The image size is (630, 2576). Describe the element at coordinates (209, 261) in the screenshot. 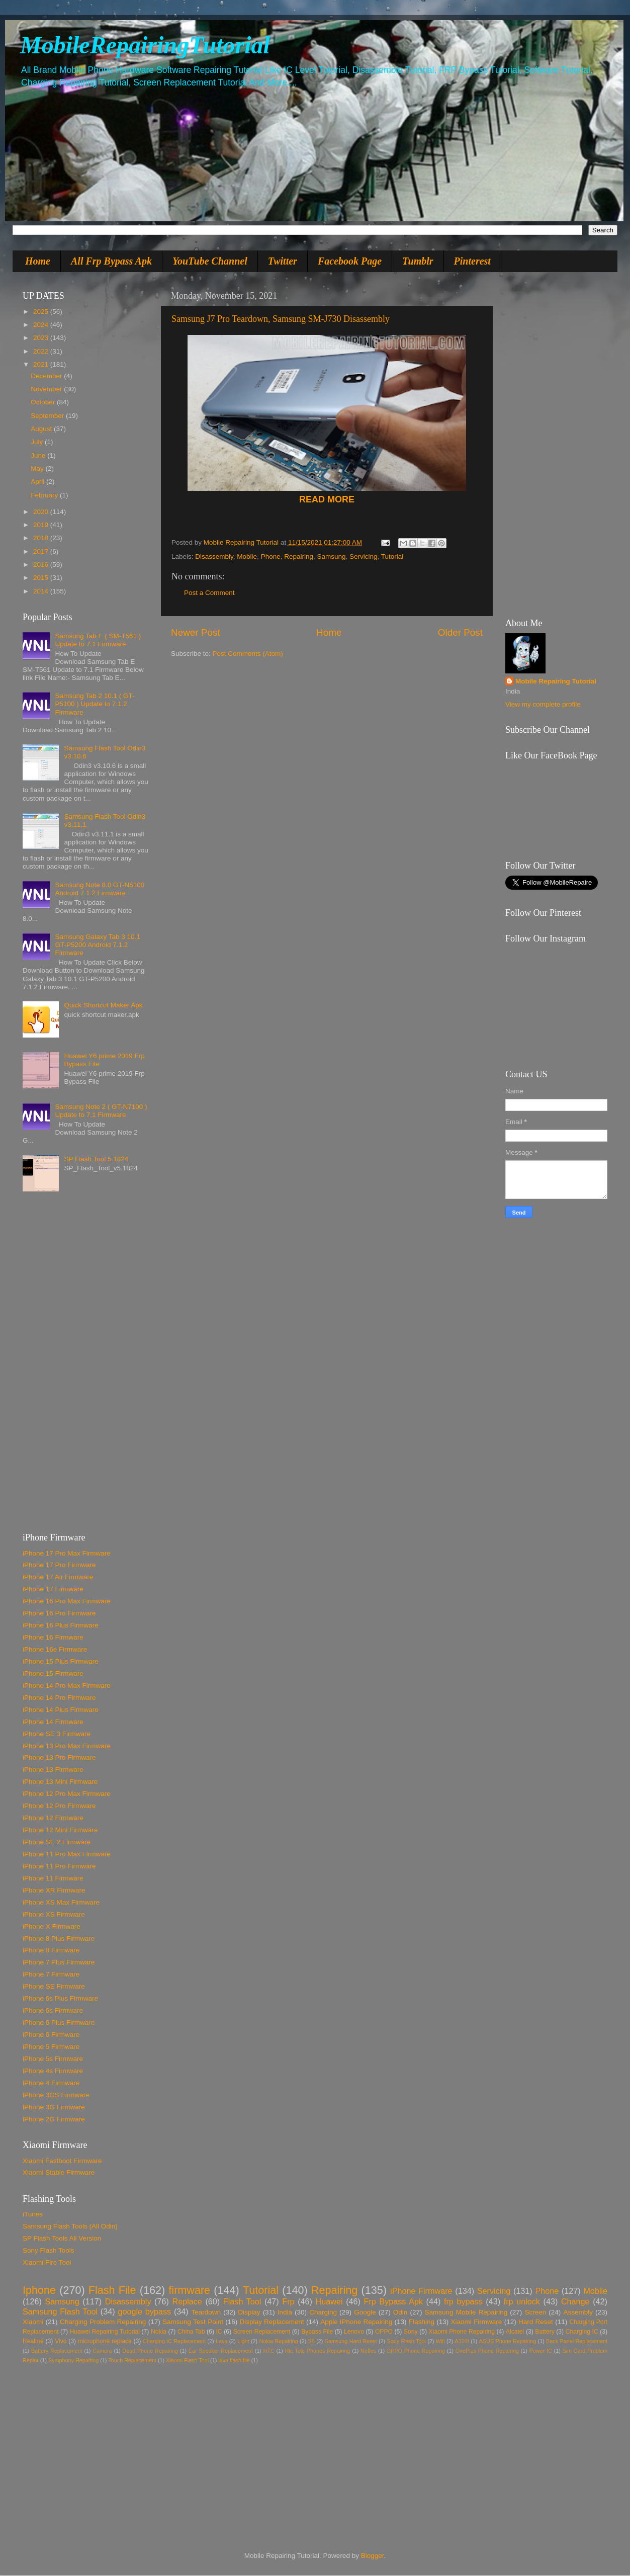

I see `YouTube Channel` at that location.